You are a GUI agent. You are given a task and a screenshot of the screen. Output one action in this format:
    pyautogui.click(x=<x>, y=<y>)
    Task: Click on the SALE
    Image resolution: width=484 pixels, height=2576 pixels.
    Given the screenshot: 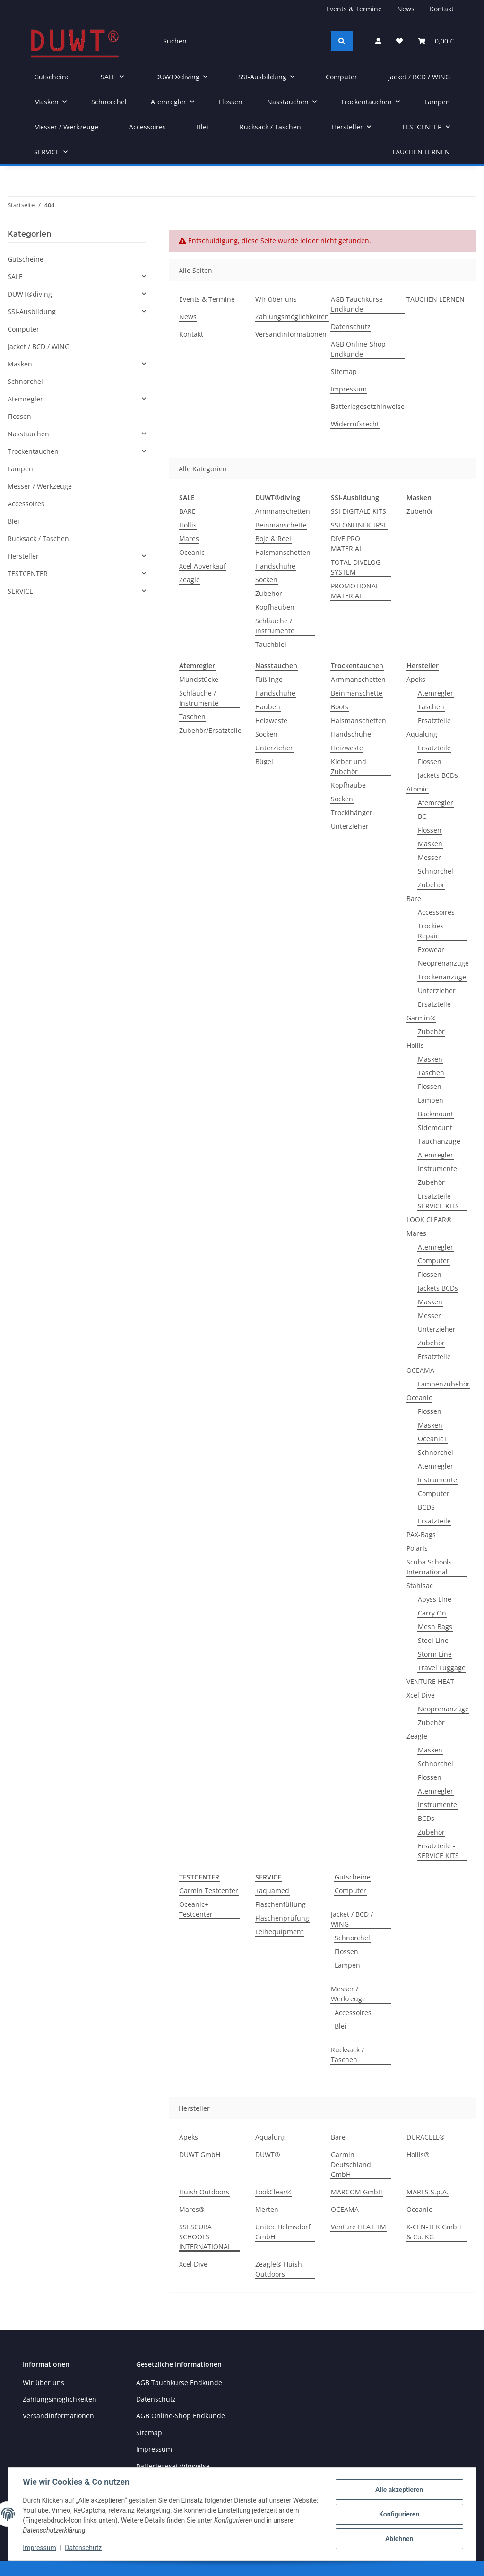 What is the action you would take?
    pyautogui.click(x=15, y=276)
    